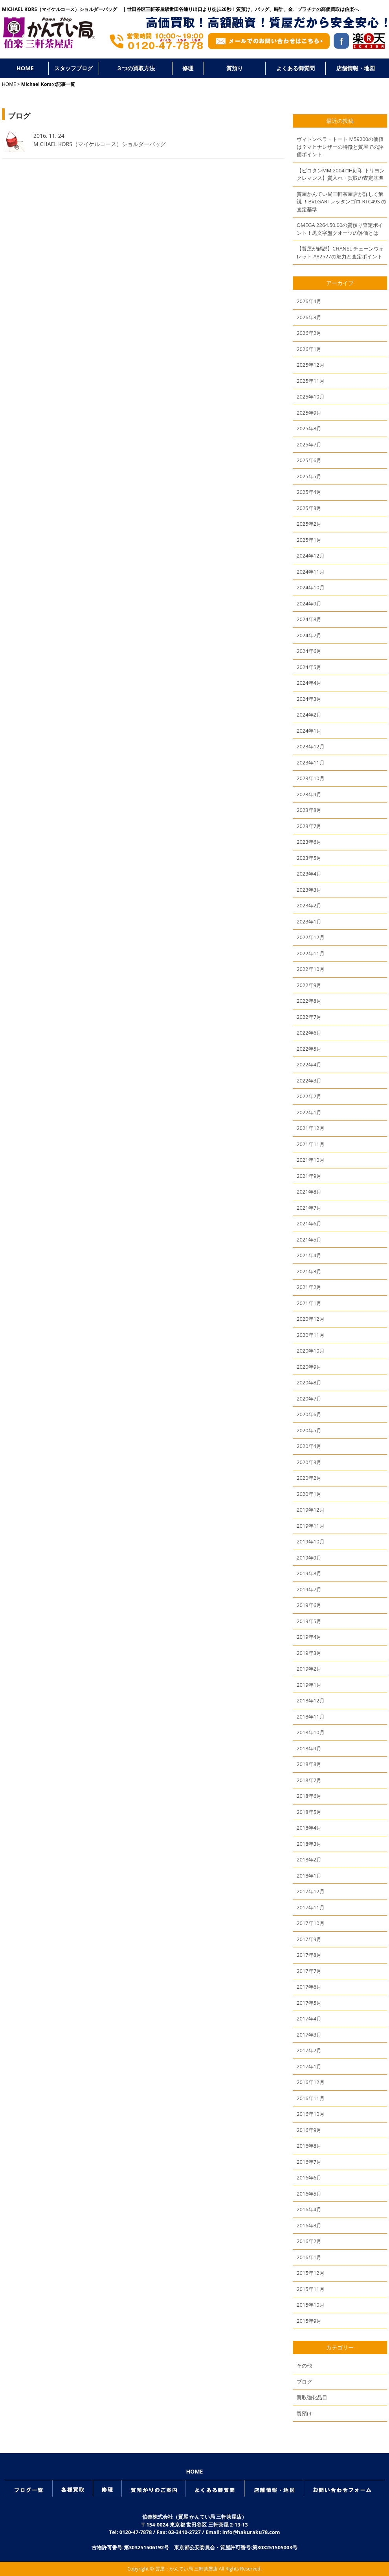 The width and height of the screenshot is (389, 2576). Describe the element at coordinates (309, 1621) in the screenshot. I see `2019年5月` at that location.